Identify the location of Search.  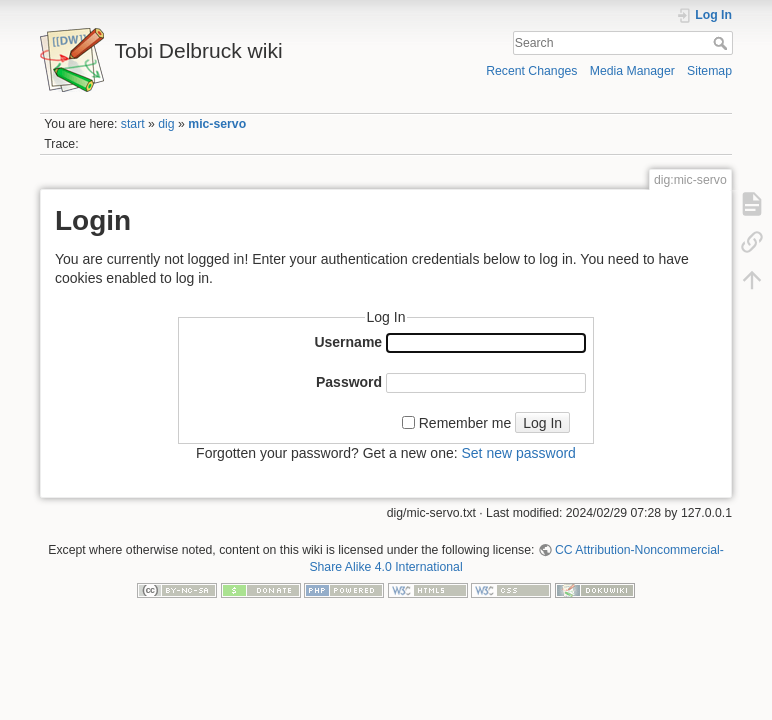
(722, 43).